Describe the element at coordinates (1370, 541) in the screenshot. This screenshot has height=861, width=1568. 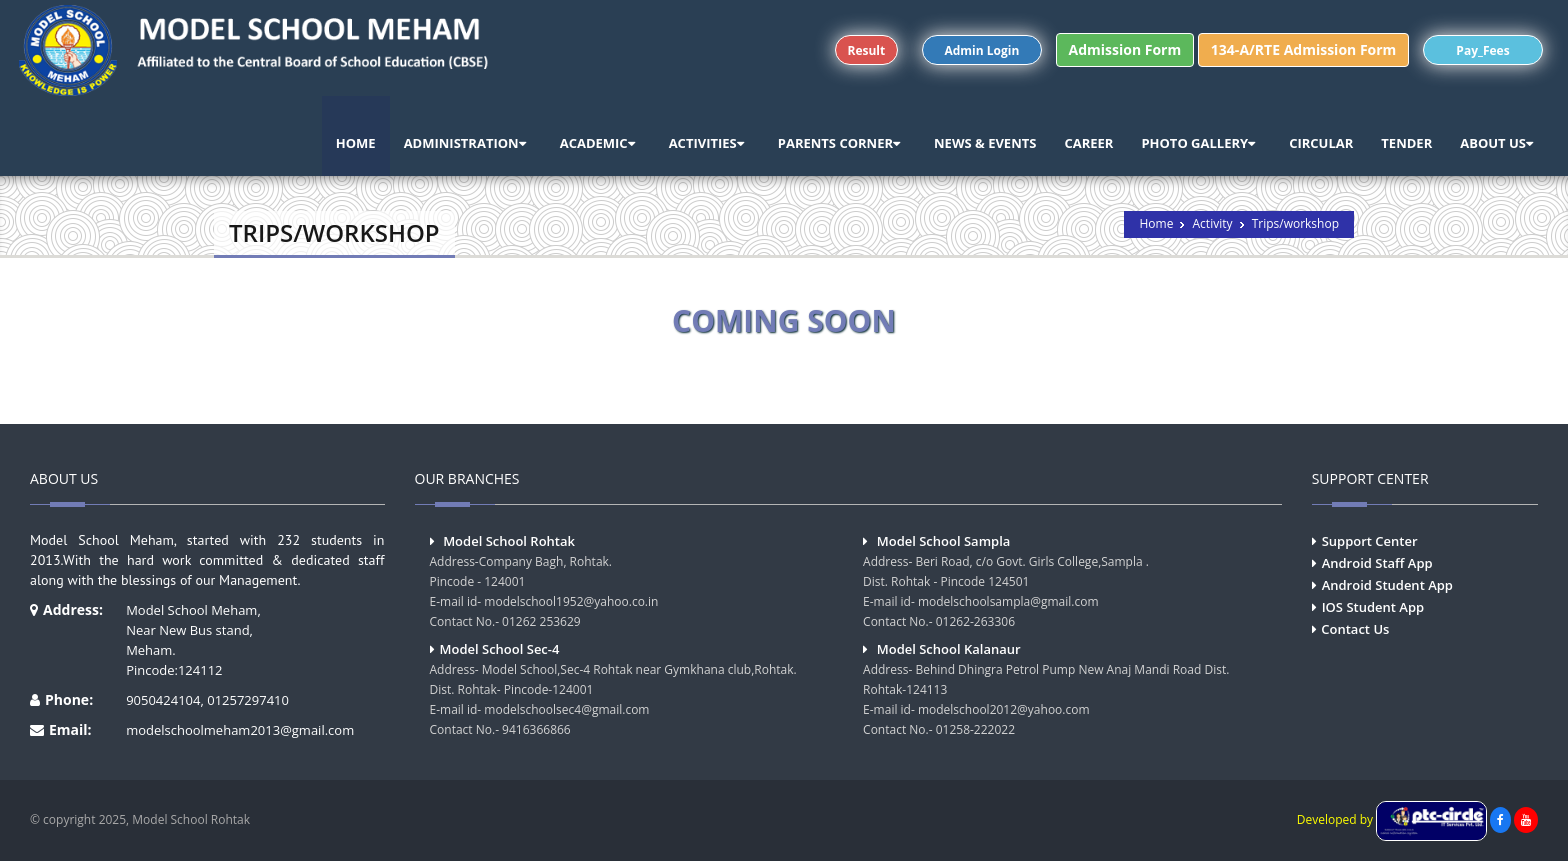
I see `Support Center` at that location.